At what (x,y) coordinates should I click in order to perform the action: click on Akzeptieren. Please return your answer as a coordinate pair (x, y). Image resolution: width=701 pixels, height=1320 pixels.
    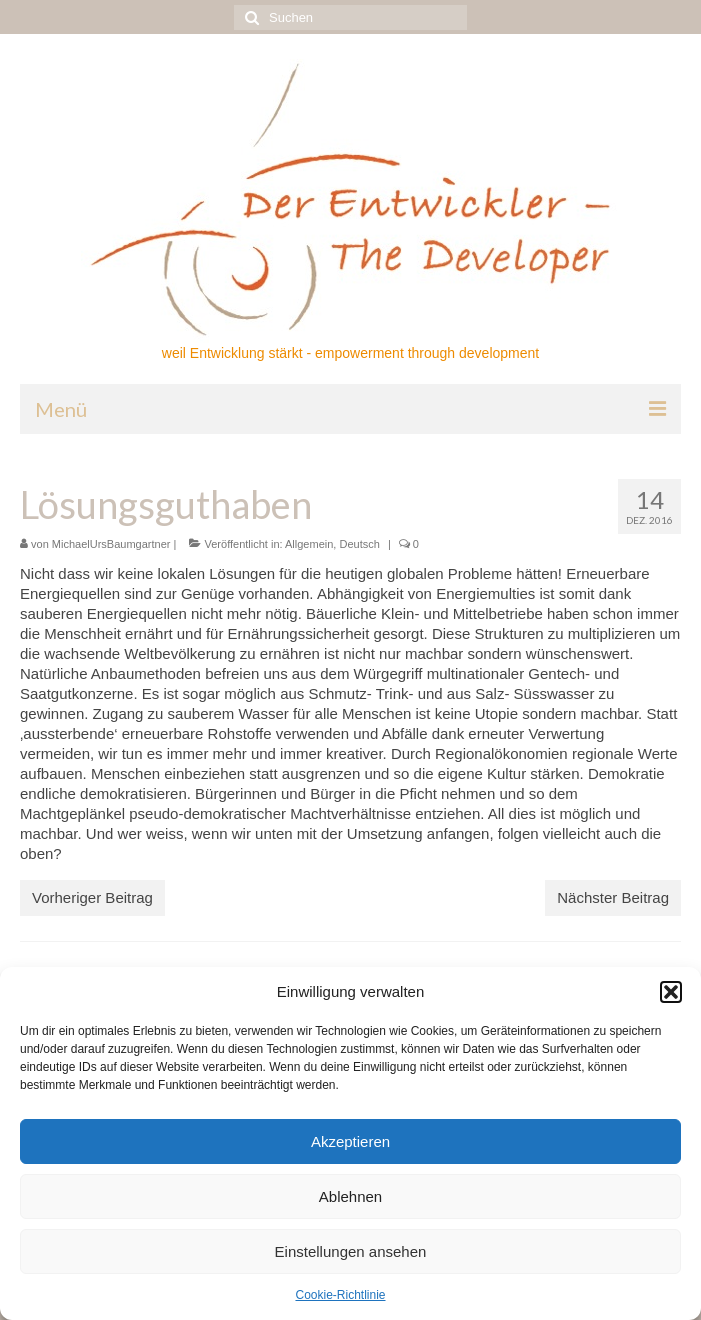
    Looking at the image, I should click on (350, 1141).